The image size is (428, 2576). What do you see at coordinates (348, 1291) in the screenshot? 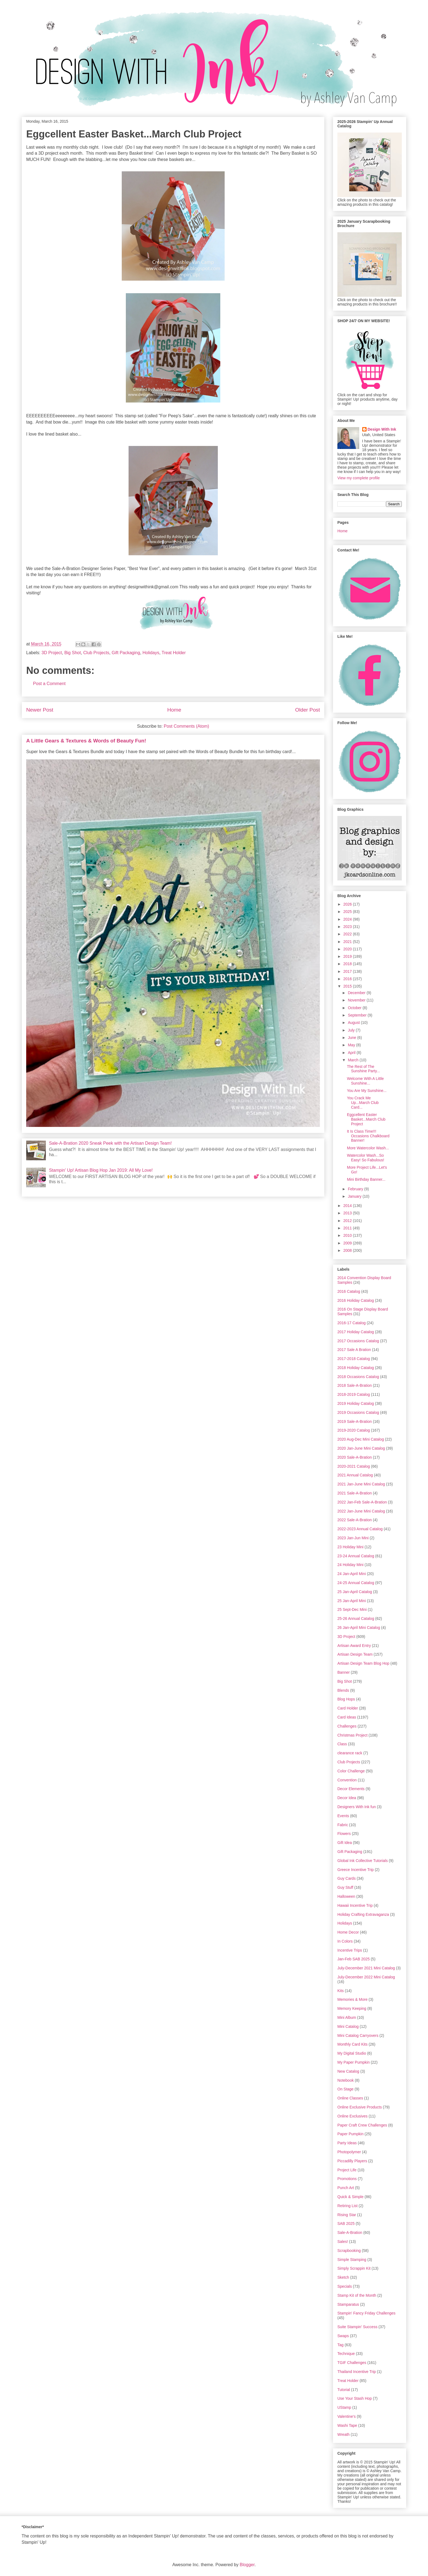
I see `2016 Catalog` at bounding box center [348, 1291].